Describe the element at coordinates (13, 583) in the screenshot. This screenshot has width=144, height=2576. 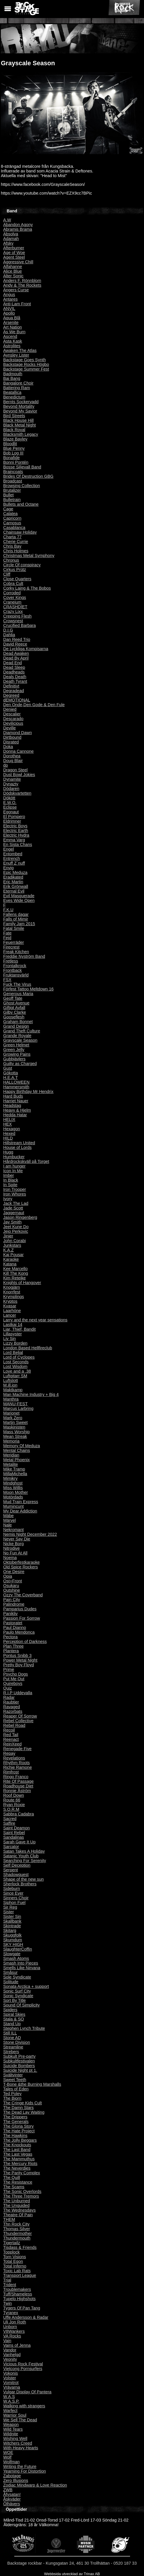
I see `Cobra Cult` at that location.